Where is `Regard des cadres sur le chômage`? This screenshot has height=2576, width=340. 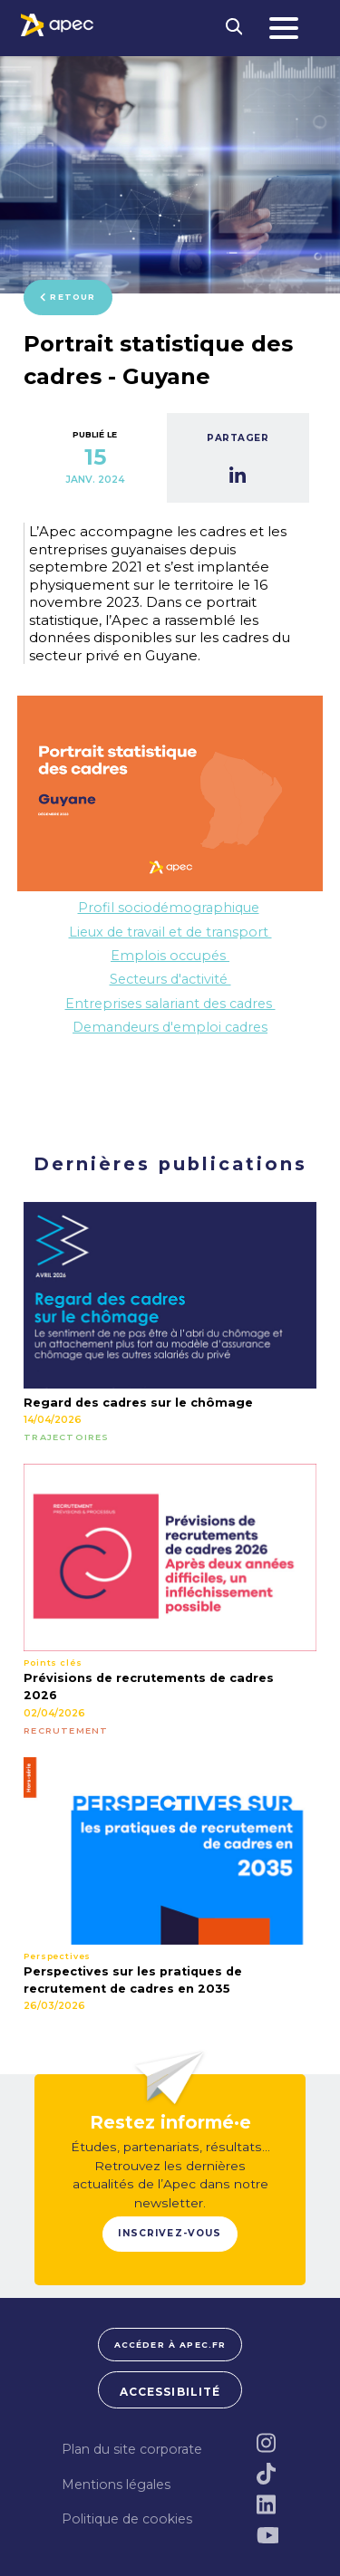 Regard des cadres sur le chômage is located at coordinates (138, 1402).